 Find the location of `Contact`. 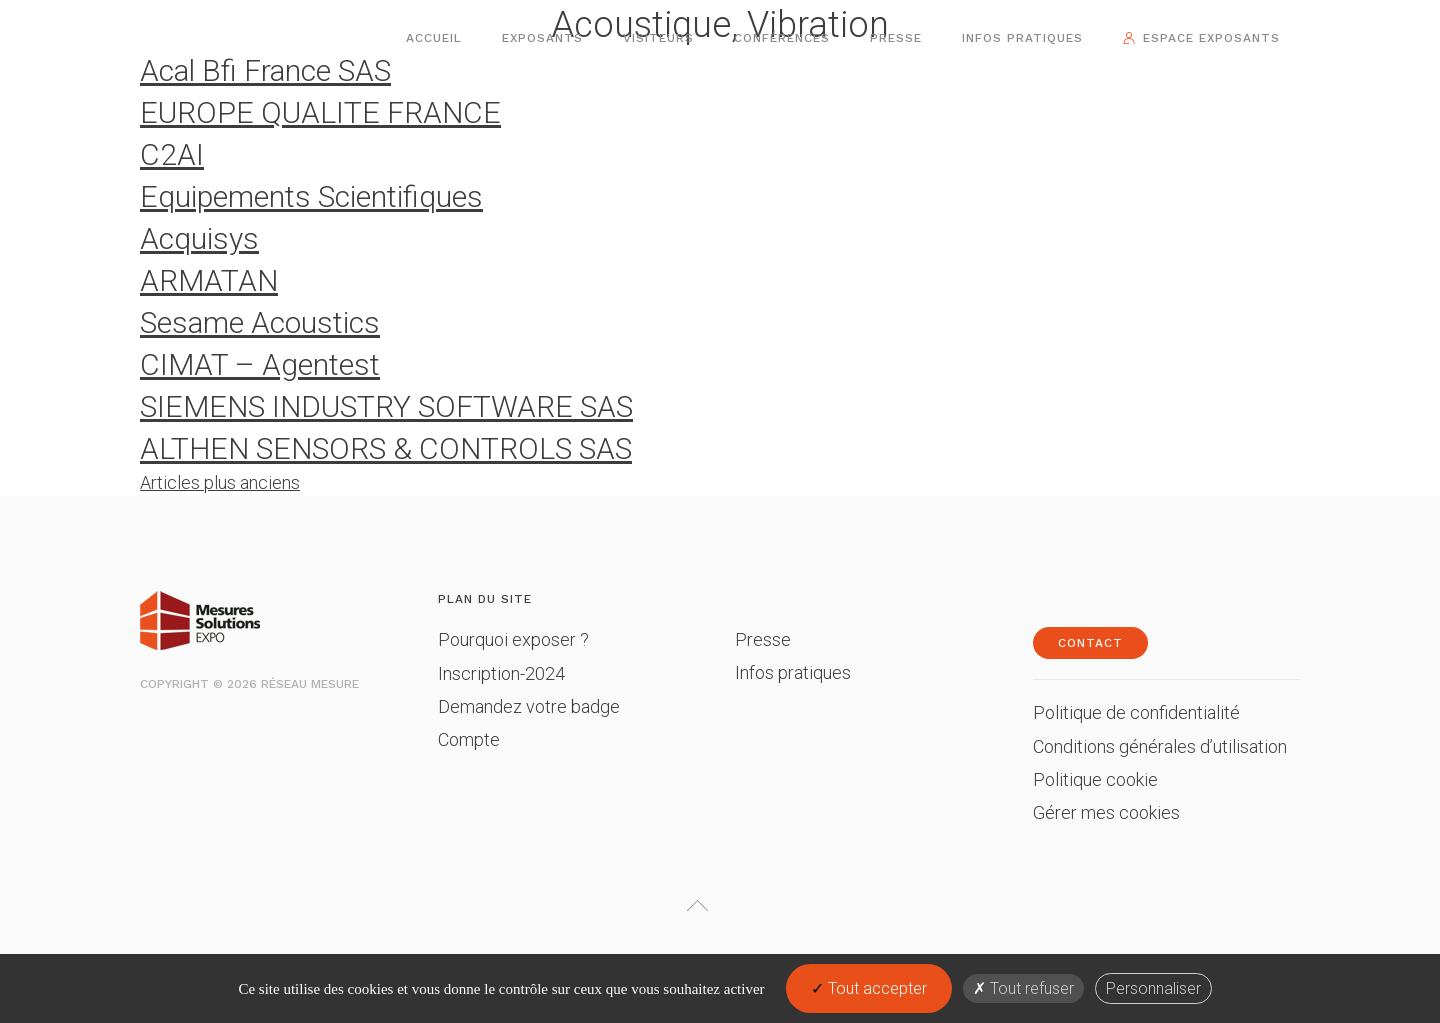

Contact is located at coordinates (1090, 643).